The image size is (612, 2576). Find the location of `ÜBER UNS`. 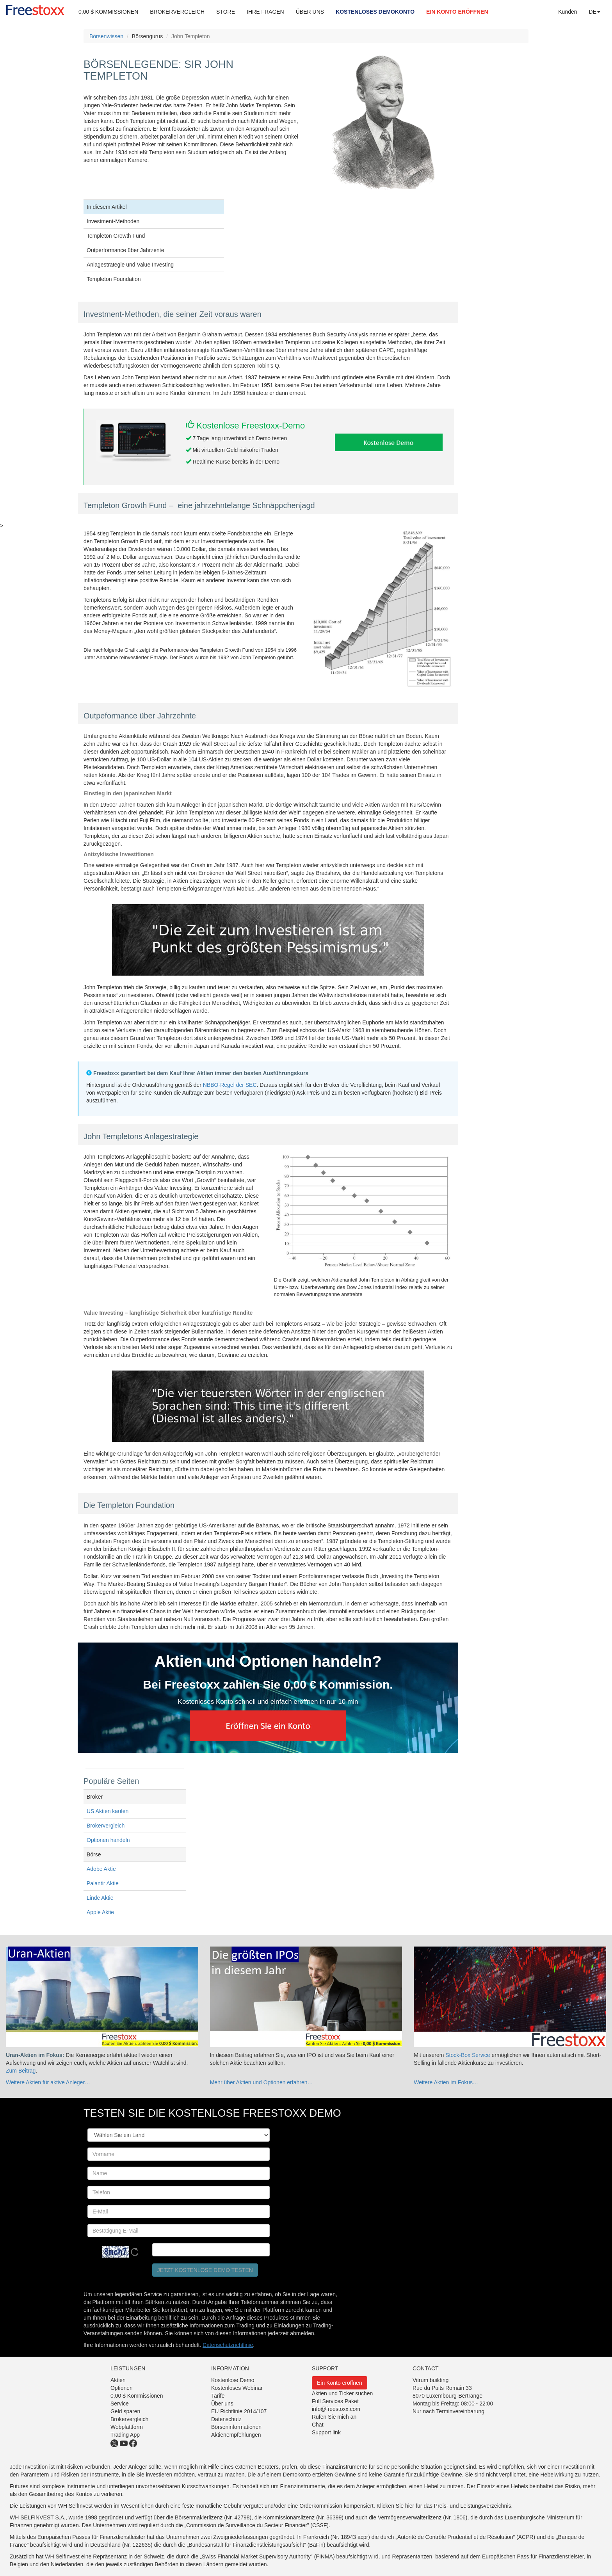

ÜBER UNS is located at coordinates (310, 12).